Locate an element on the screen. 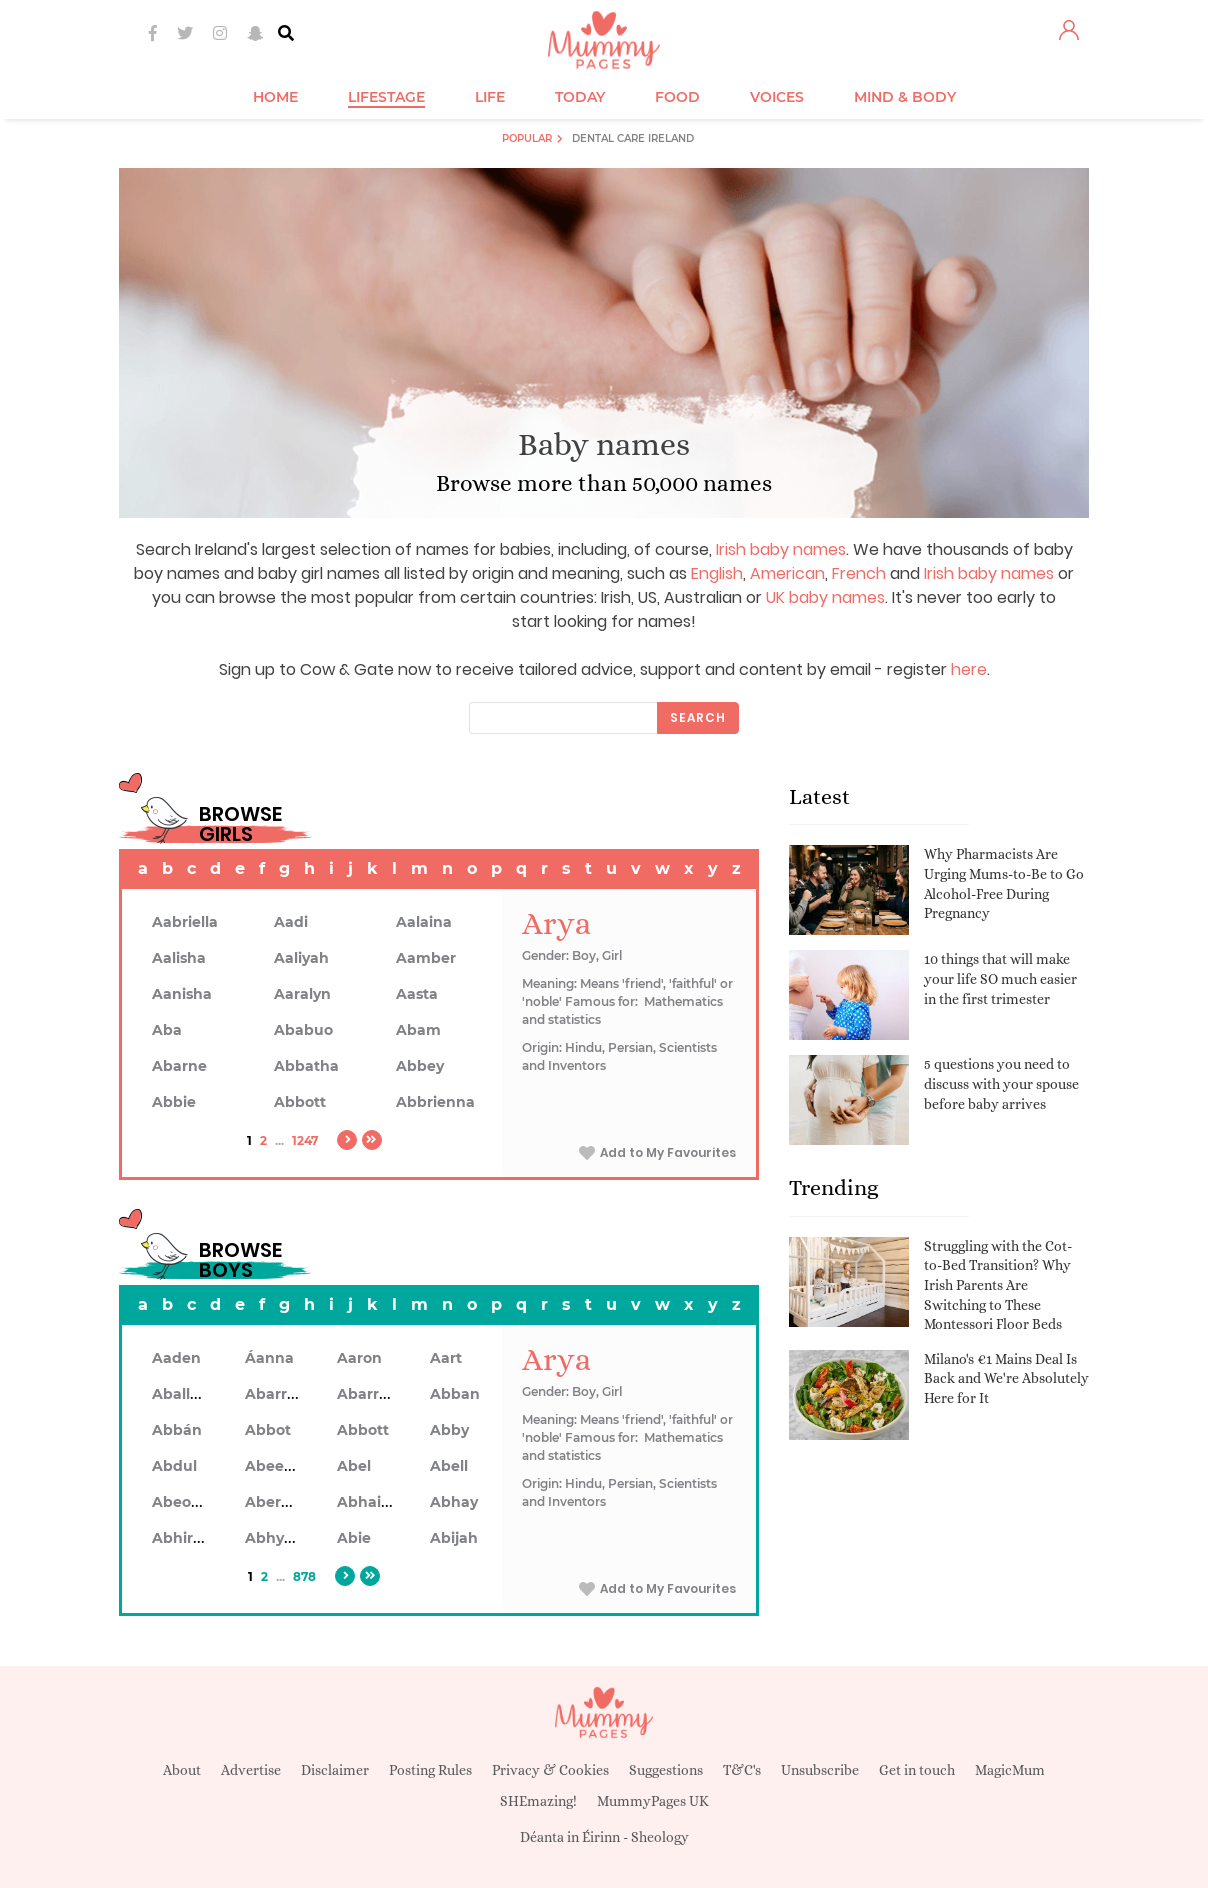 The image size is (1208, 1888). Aaliyah is located at coordinates (301, 958).